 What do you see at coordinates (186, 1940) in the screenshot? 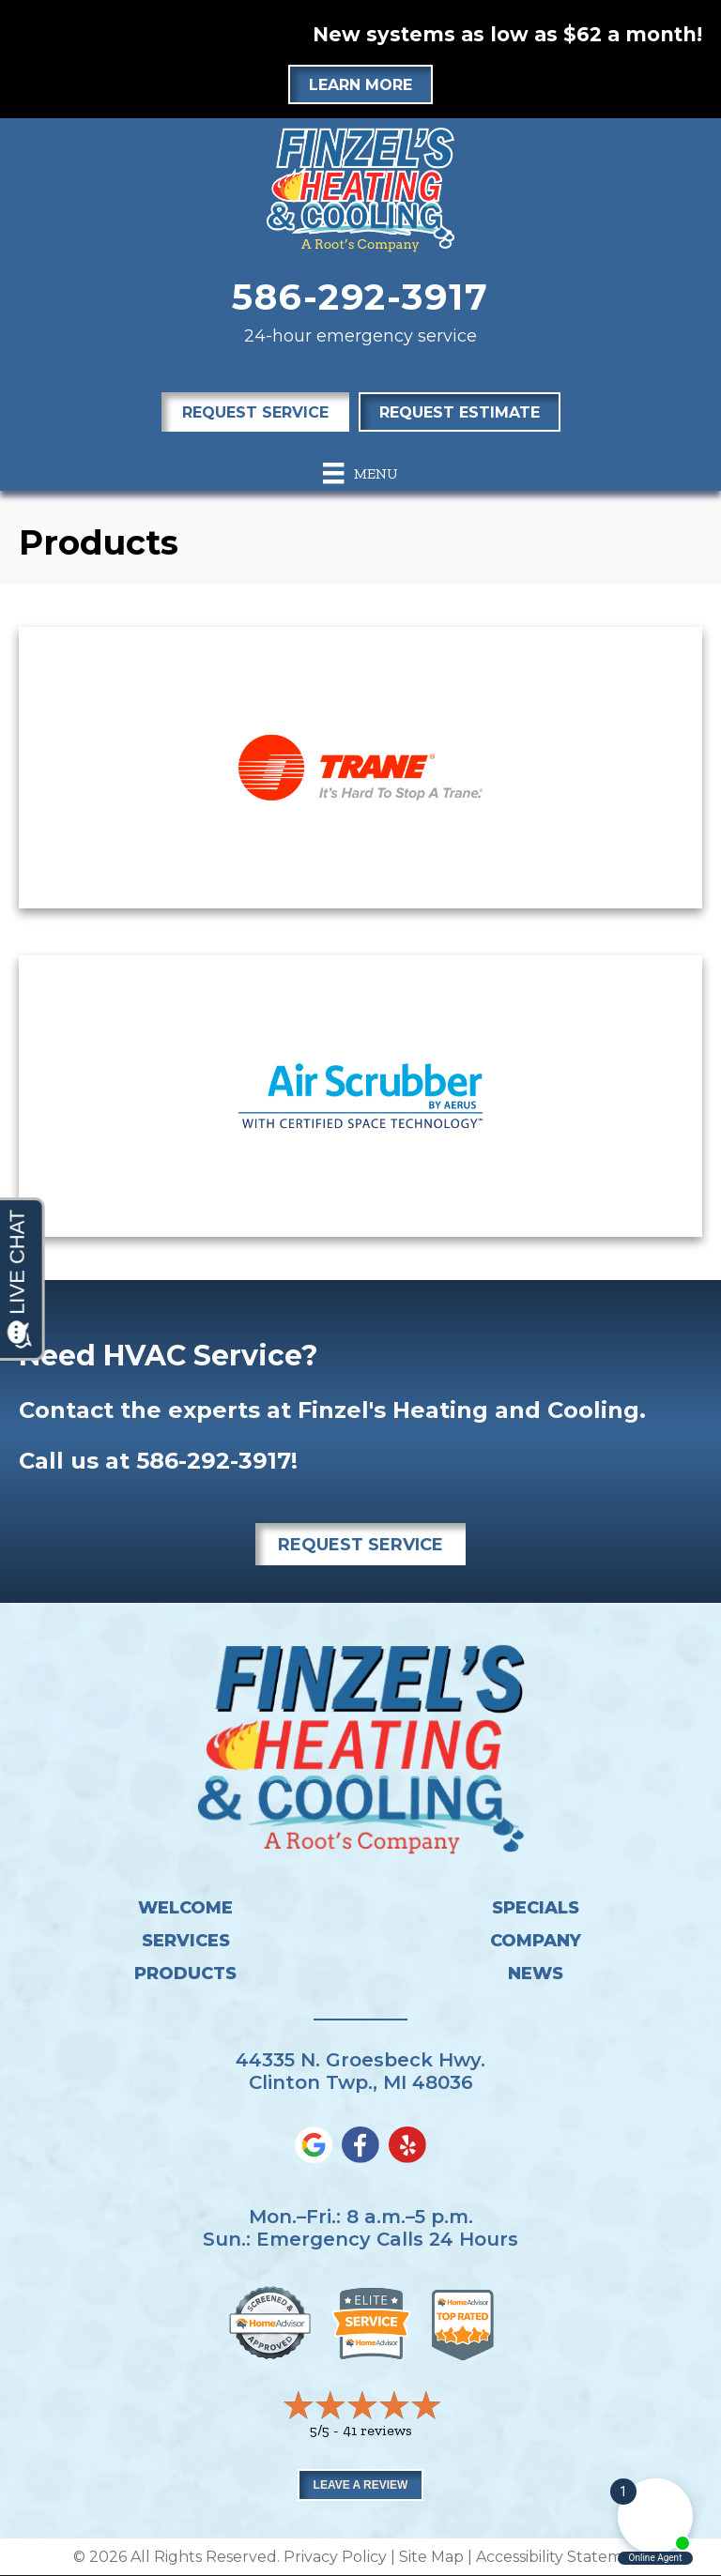
I see `Services` at bounding box center [186, 1940].